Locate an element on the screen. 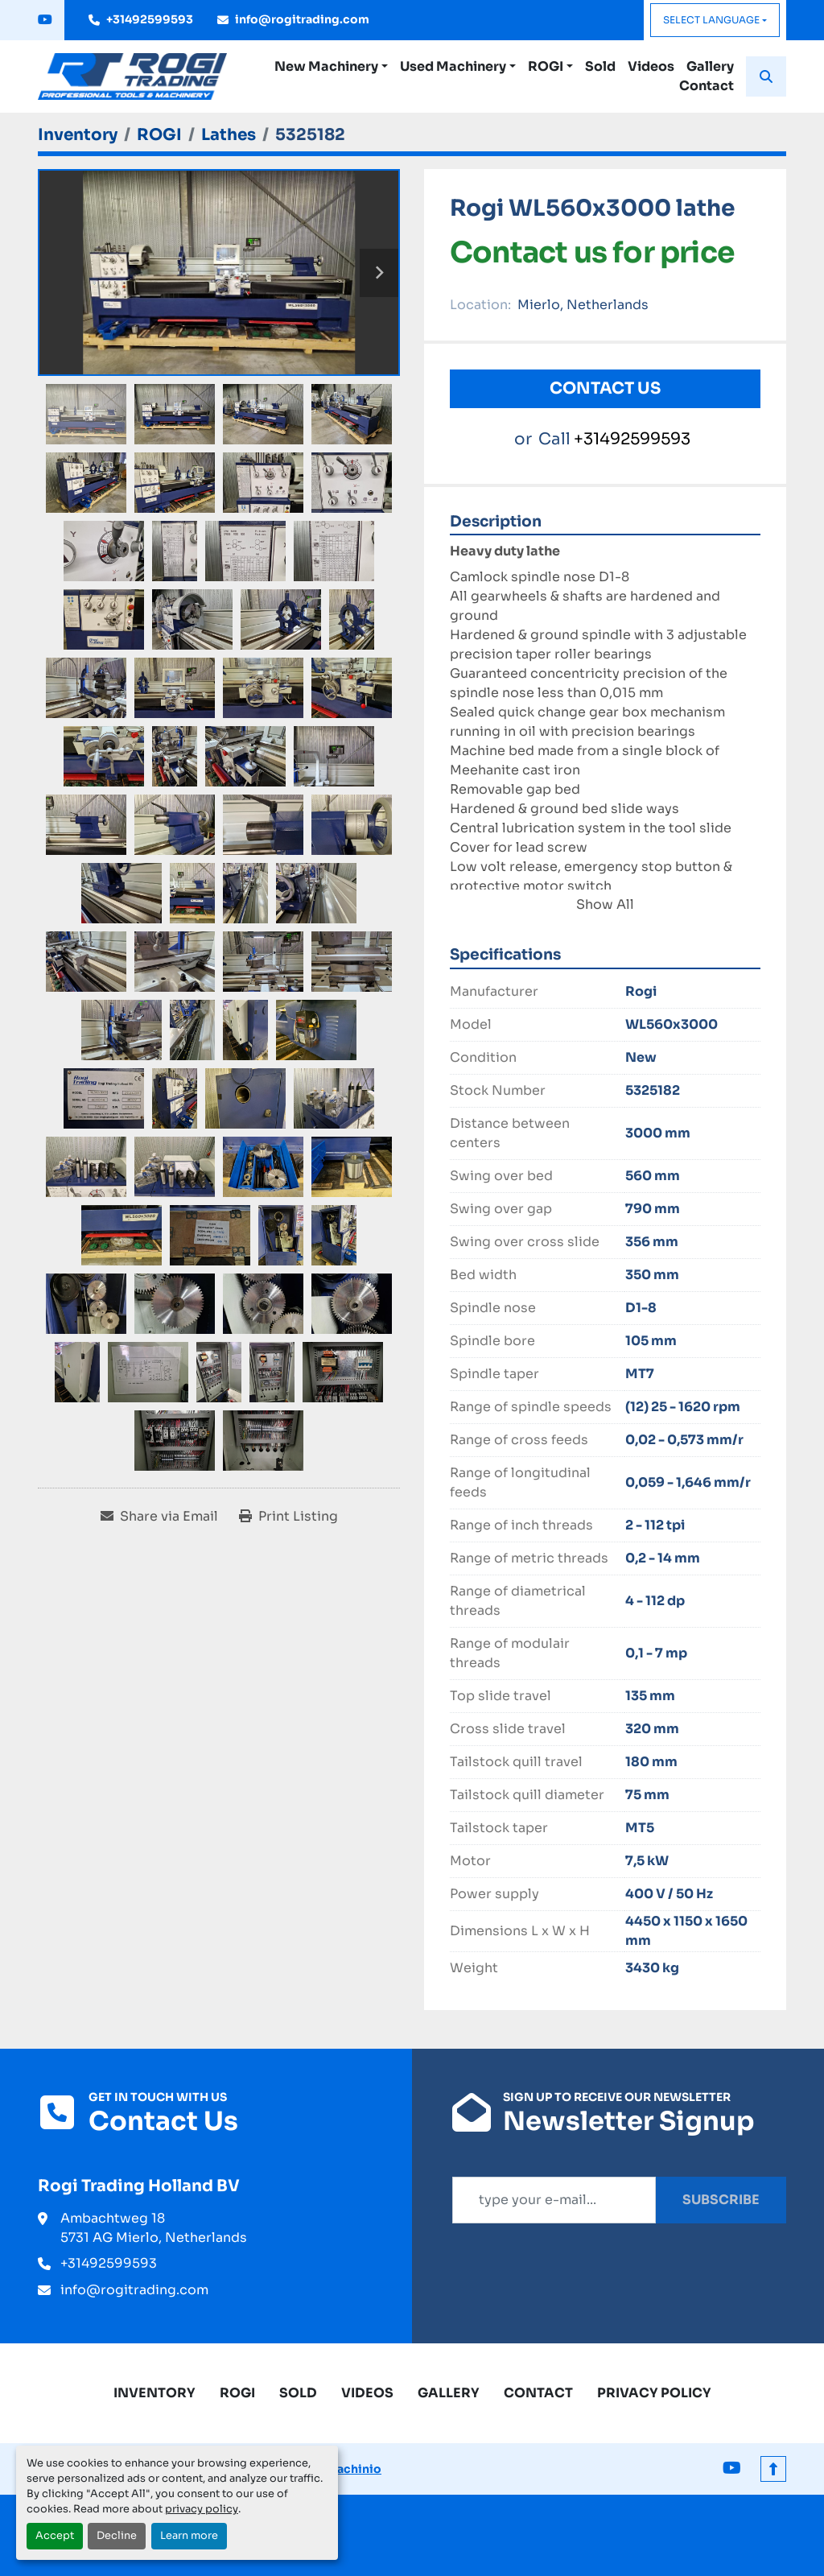  [Print Listing] is located at coordinates (288, 1516).